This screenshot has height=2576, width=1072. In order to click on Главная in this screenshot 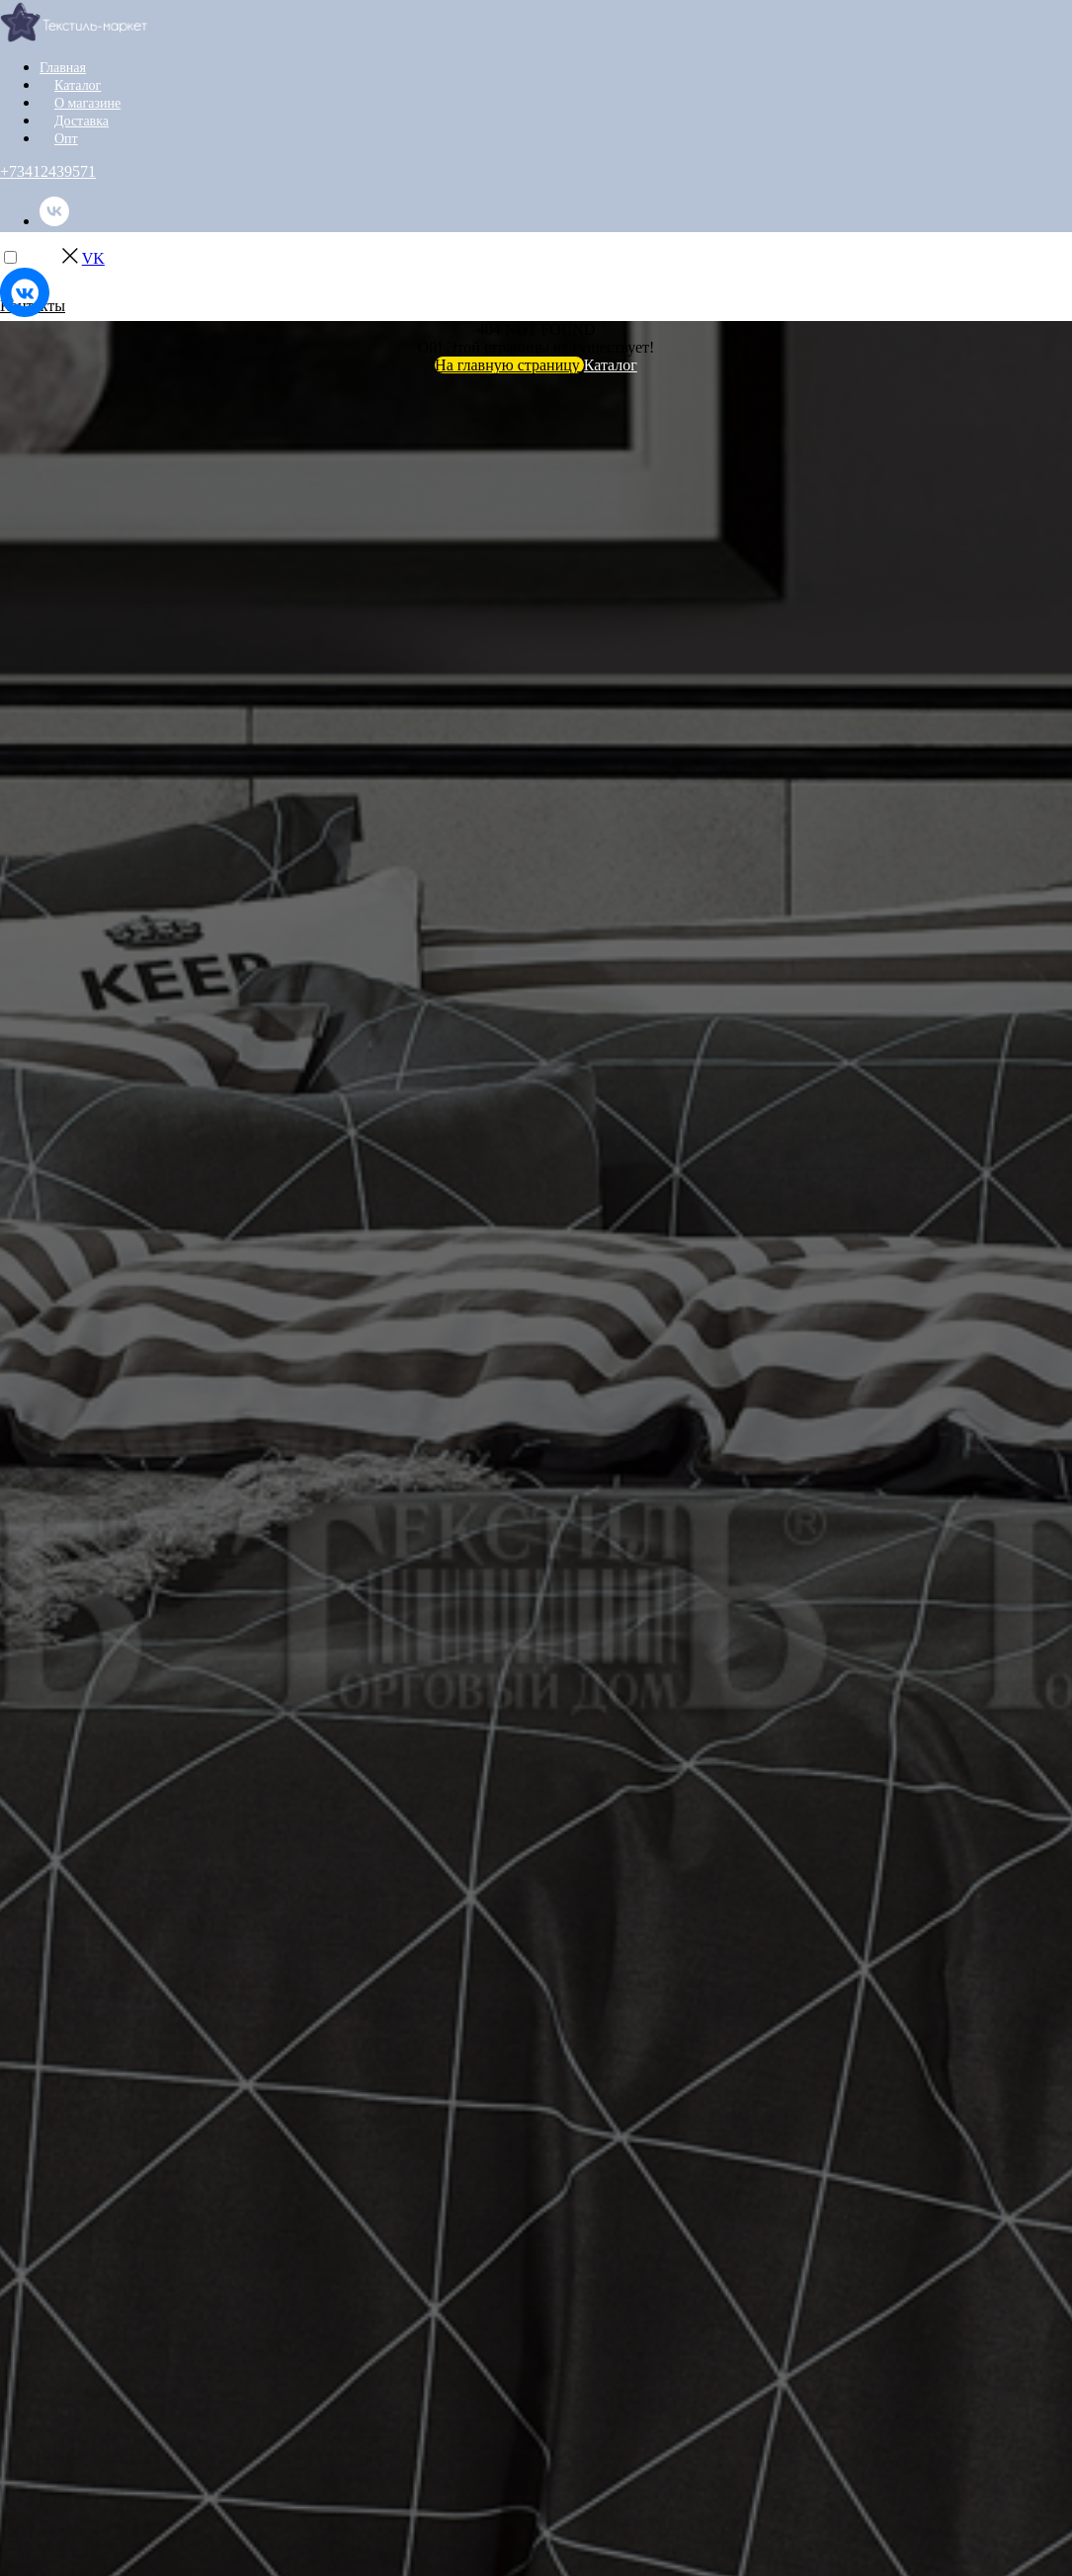, I will do `click(63, 67)`.